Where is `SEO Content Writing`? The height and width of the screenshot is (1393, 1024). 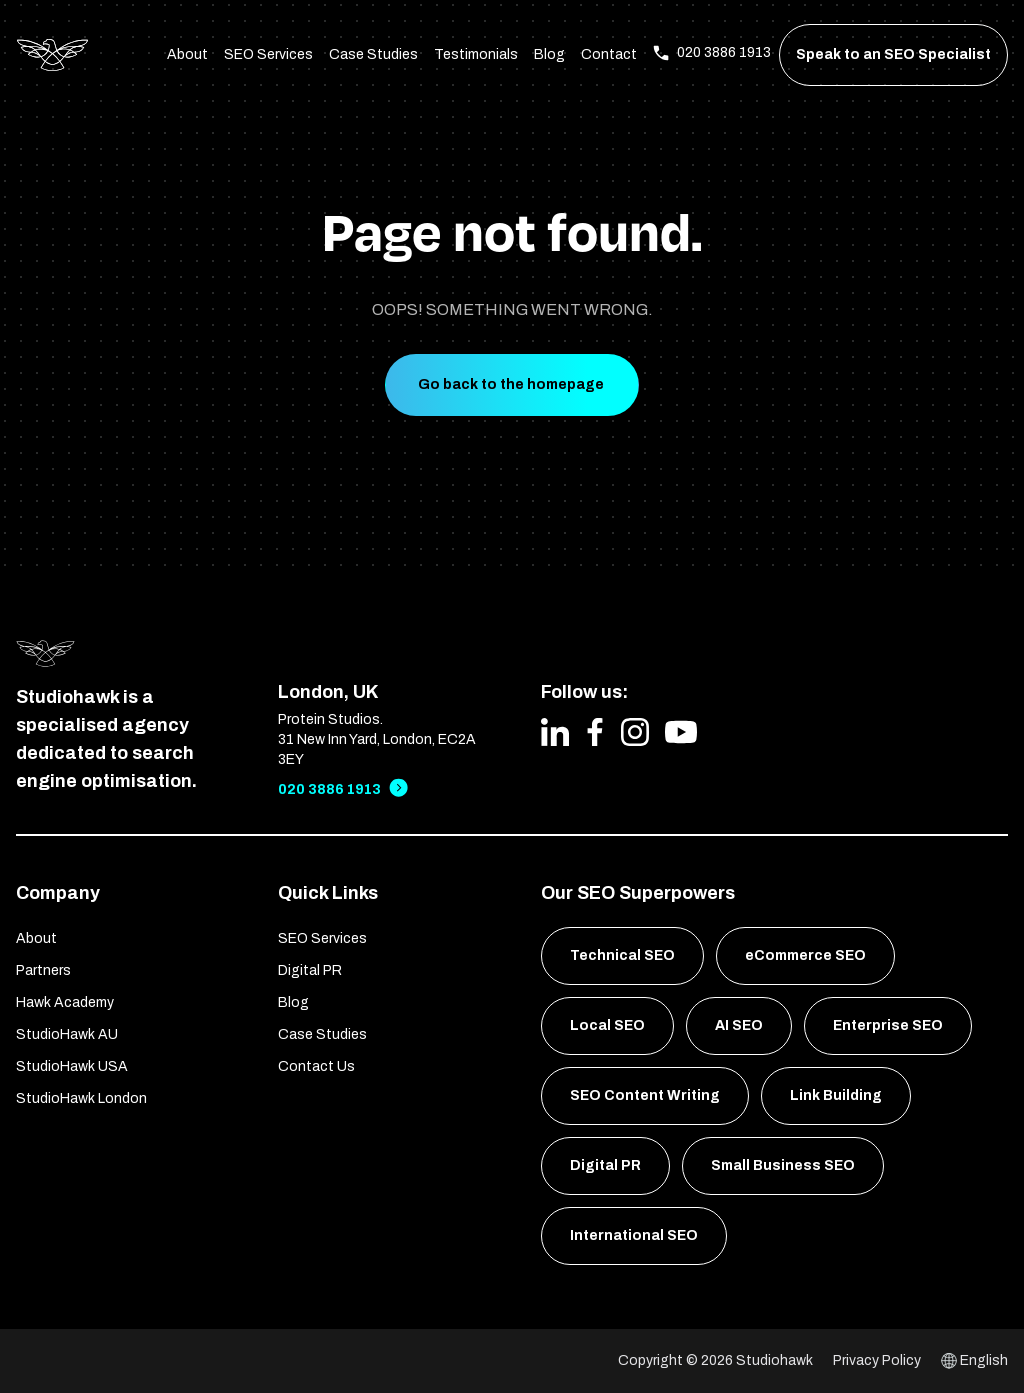
SEO Content Writing is located at coordinates (645, 1095).